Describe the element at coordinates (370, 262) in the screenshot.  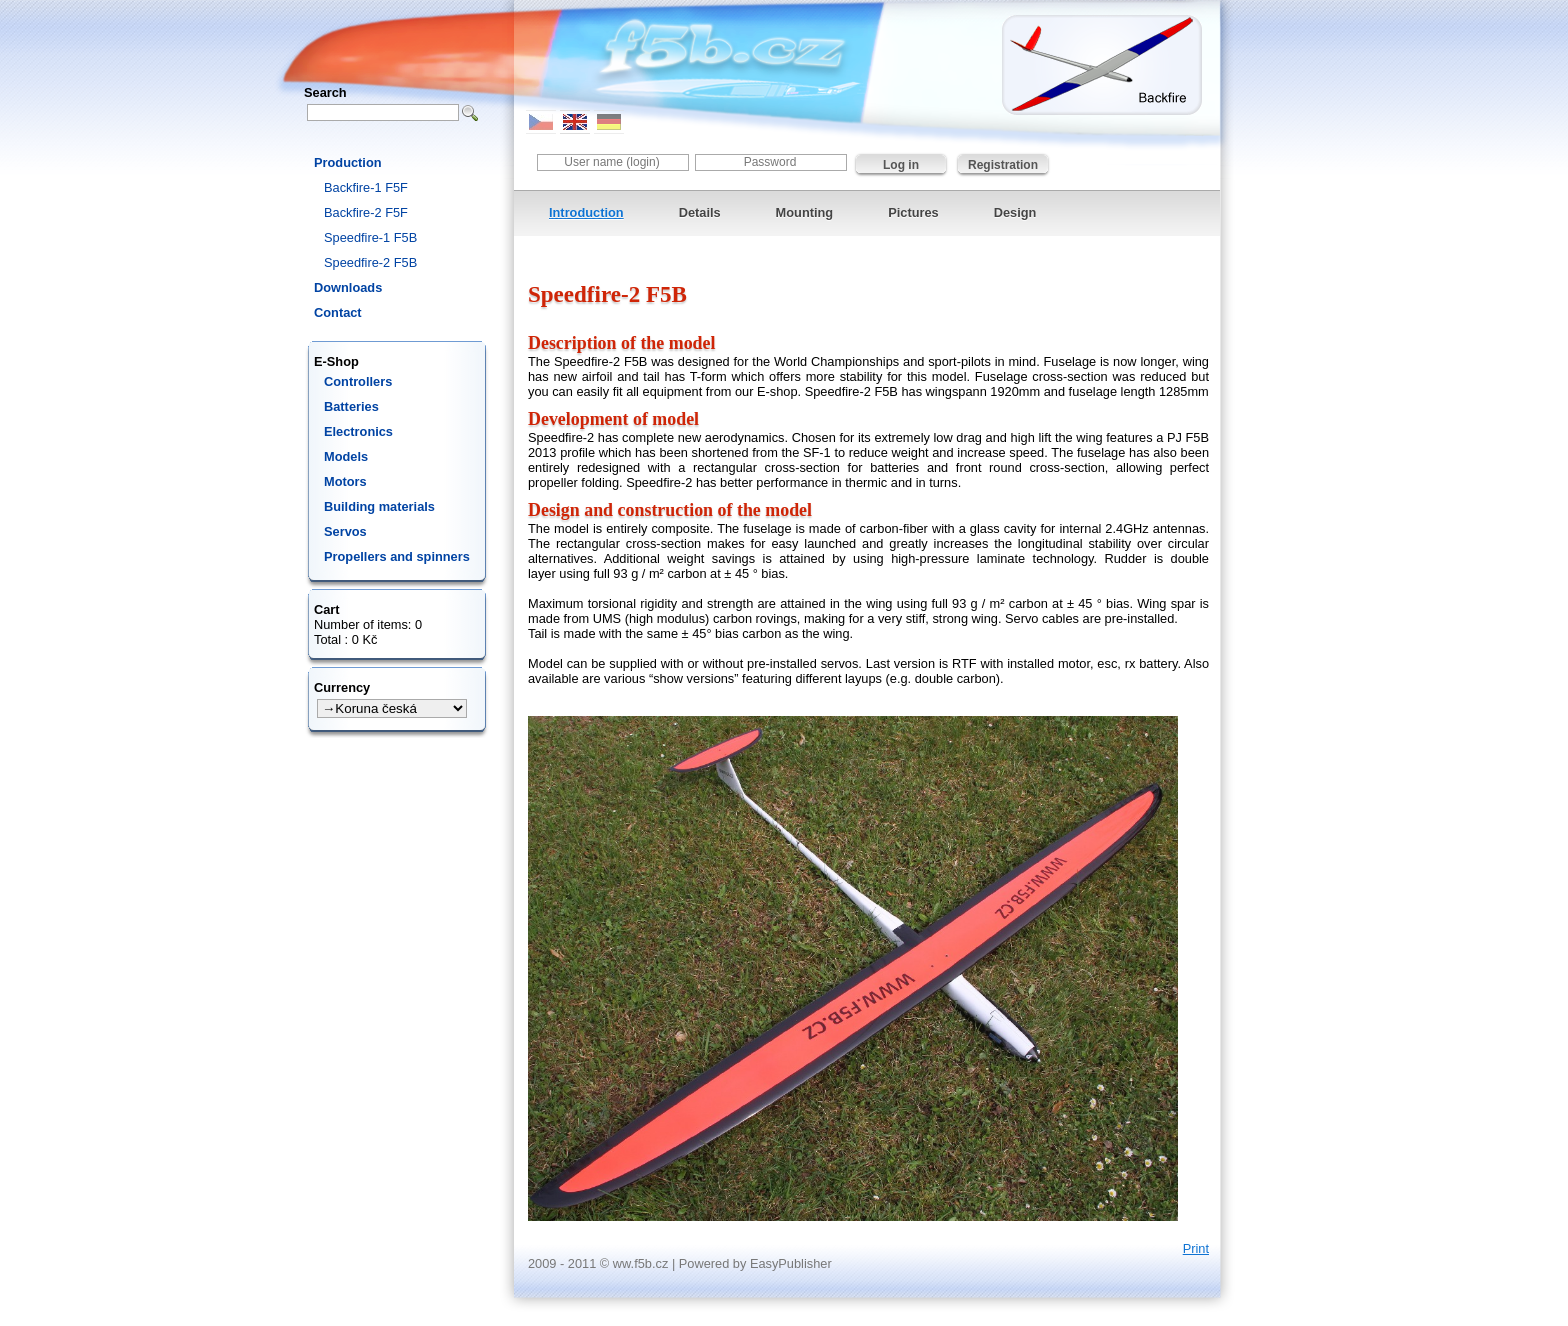
I see `Speedfire-2 F5B` at that location.